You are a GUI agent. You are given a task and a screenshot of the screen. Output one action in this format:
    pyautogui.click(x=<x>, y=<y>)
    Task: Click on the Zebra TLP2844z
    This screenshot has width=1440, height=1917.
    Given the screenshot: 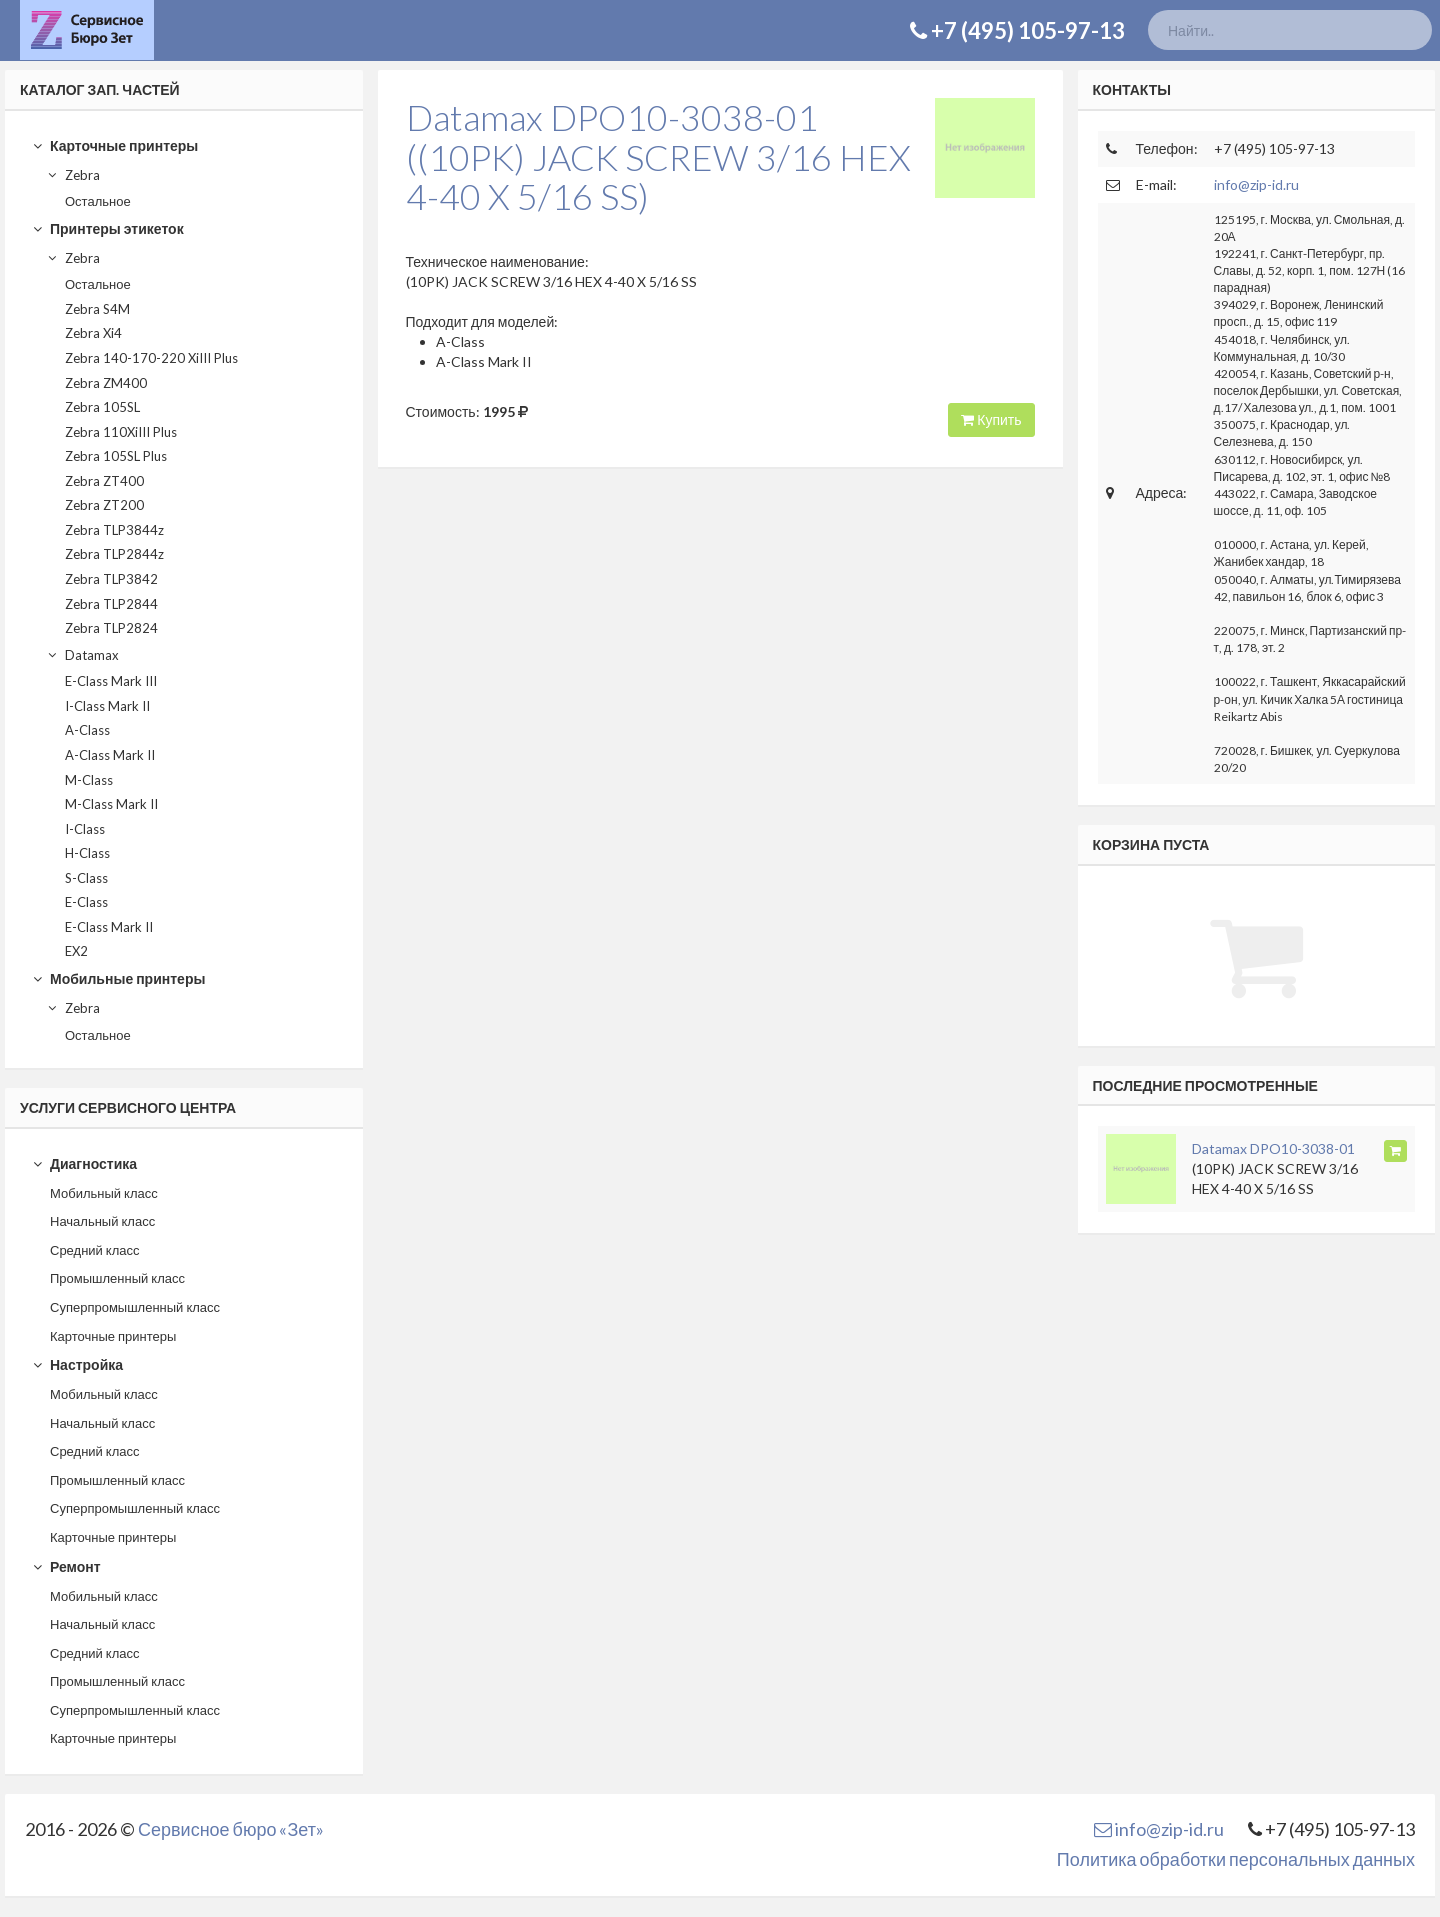 What is the action you would take?
    pyautogui.click(x=114, y=554)
    